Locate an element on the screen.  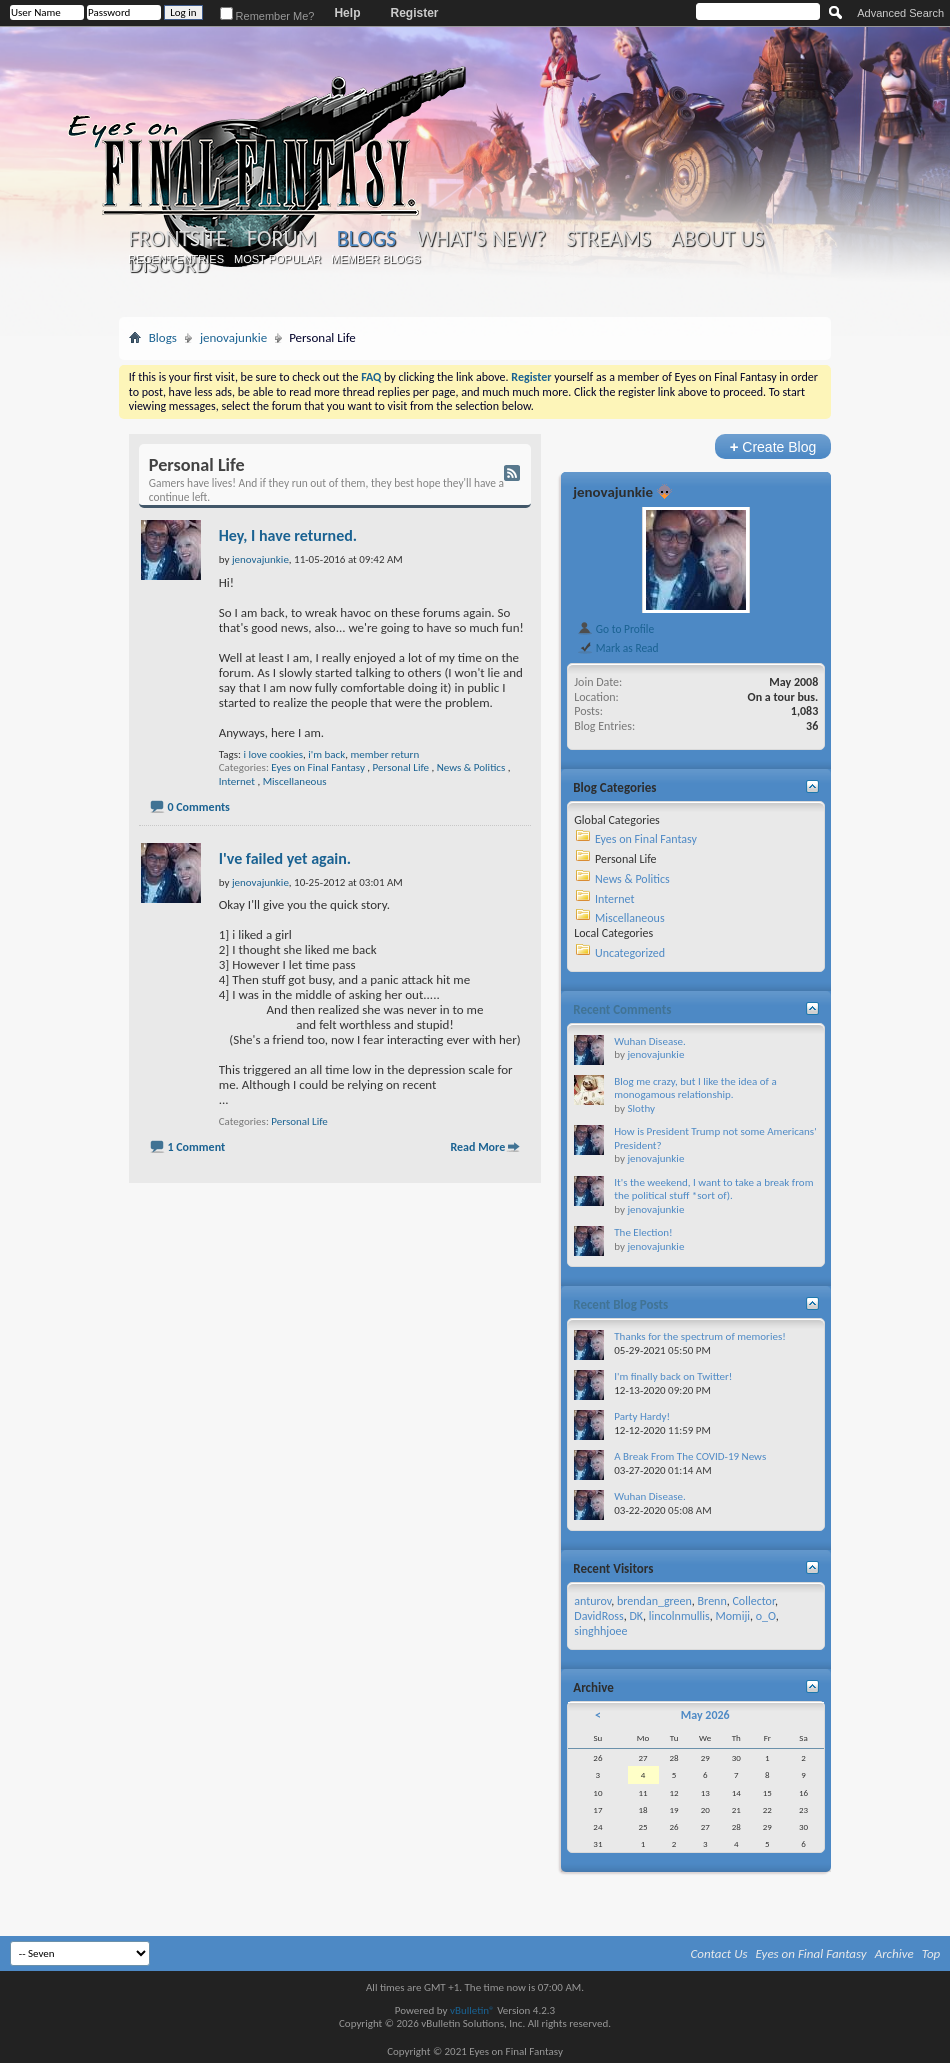
Uncategorized is located at coordinates (630, 953).